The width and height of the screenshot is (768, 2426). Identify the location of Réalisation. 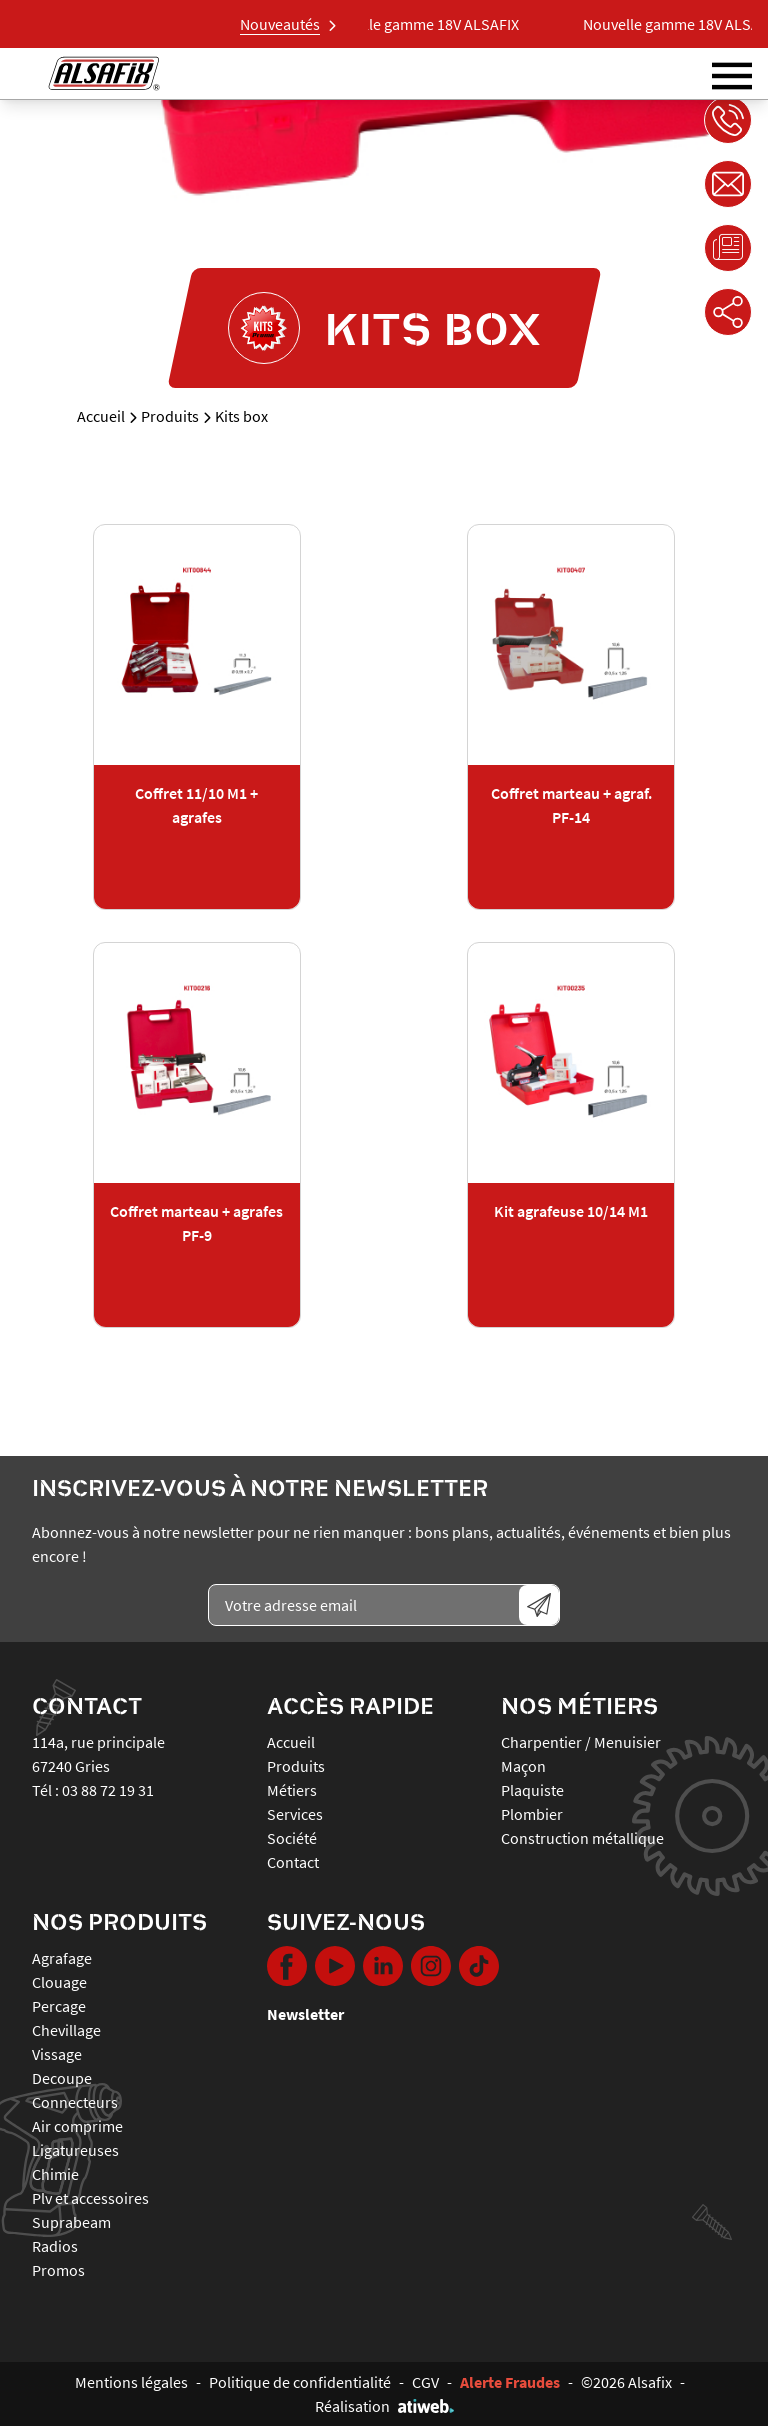
(384, 2406).